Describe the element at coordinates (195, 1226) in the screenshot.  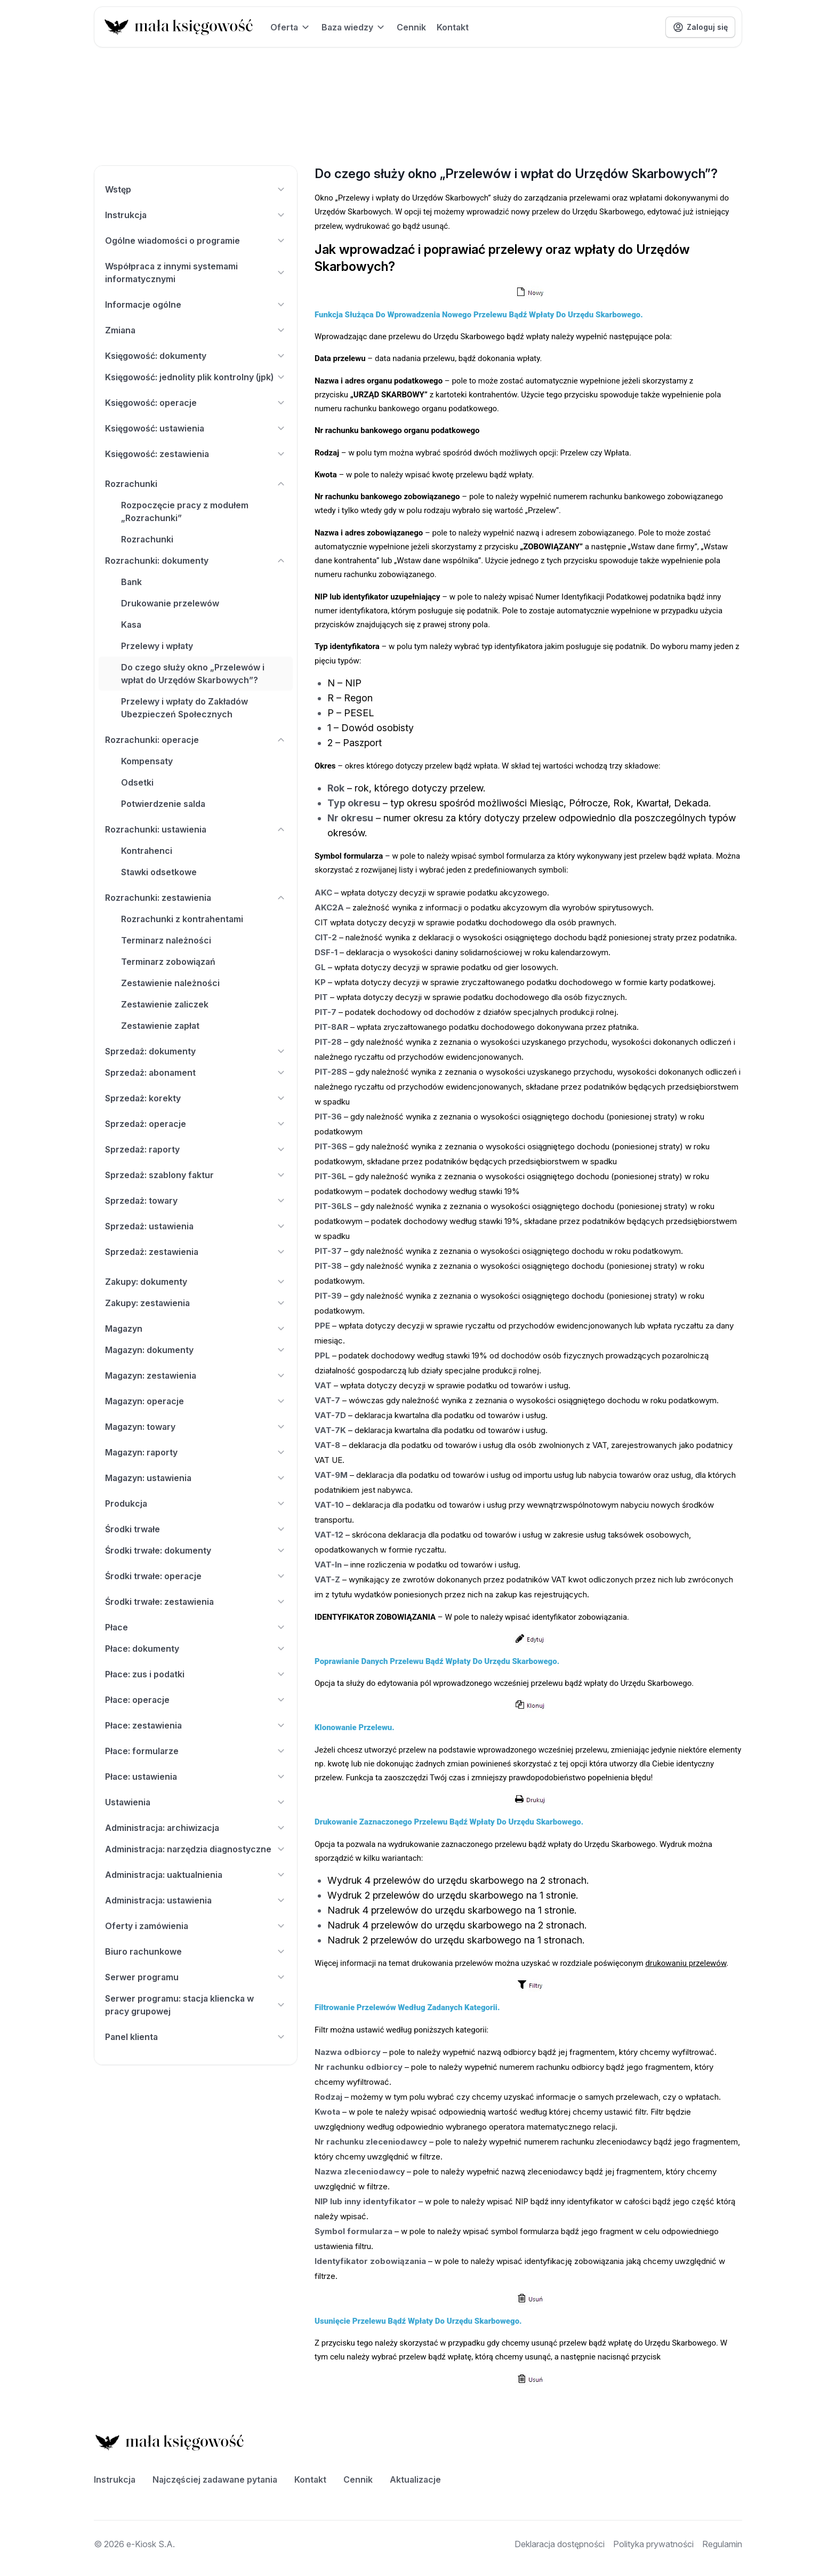
I see `Sprzedaż: ustawienia` at that location.